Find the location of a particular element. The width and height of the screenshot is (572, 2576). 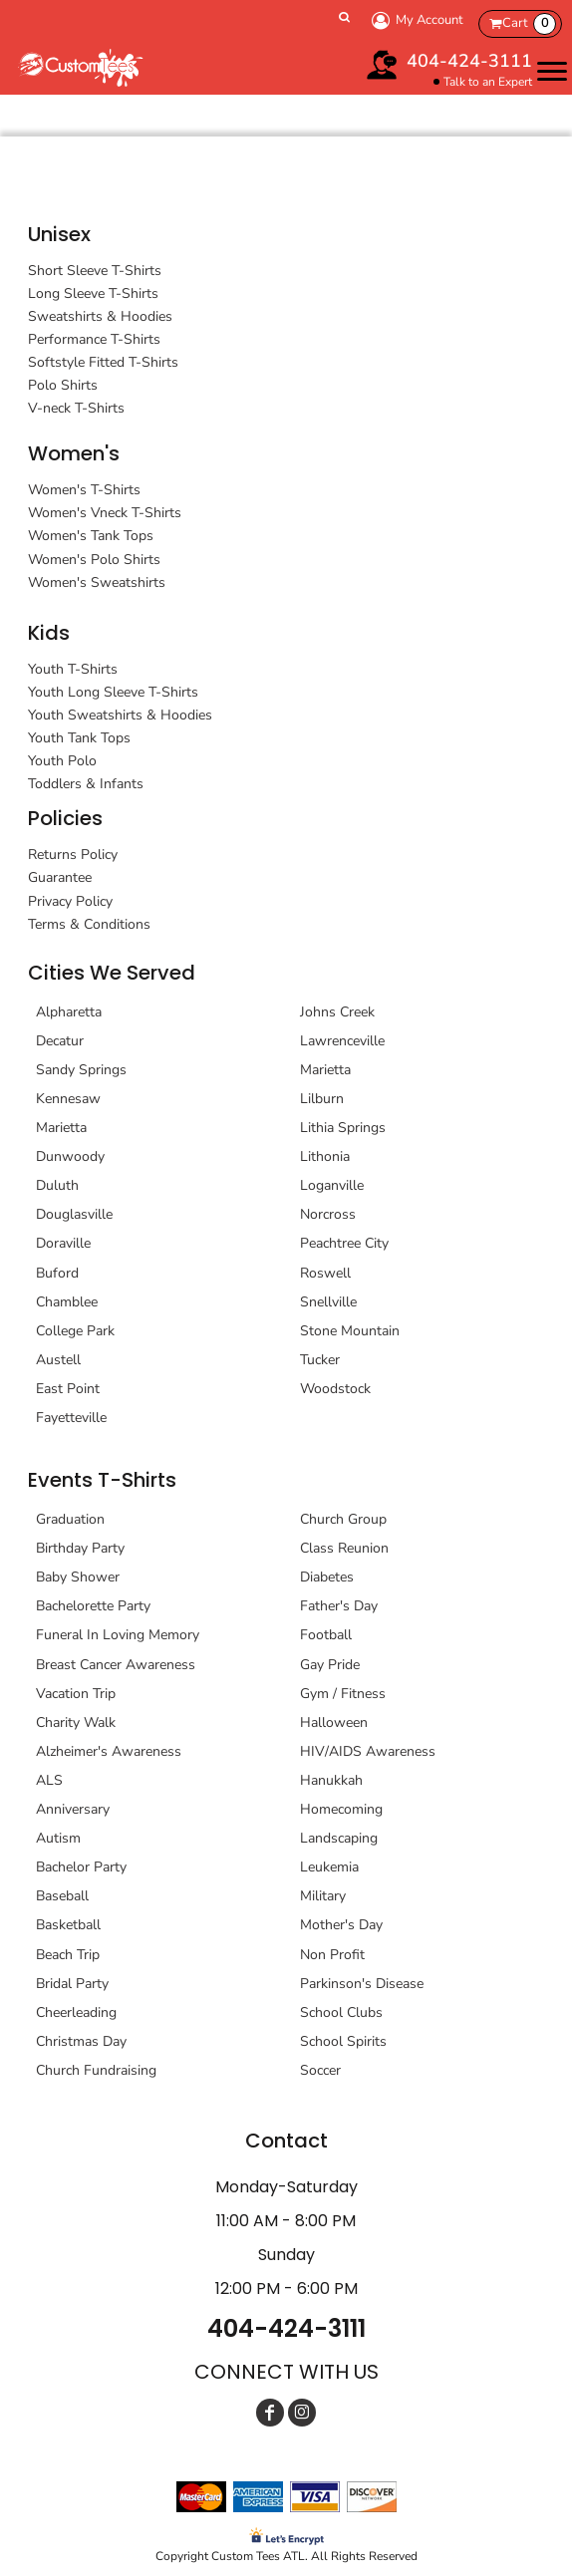

Decatur is located at coordinates (60, 1040).